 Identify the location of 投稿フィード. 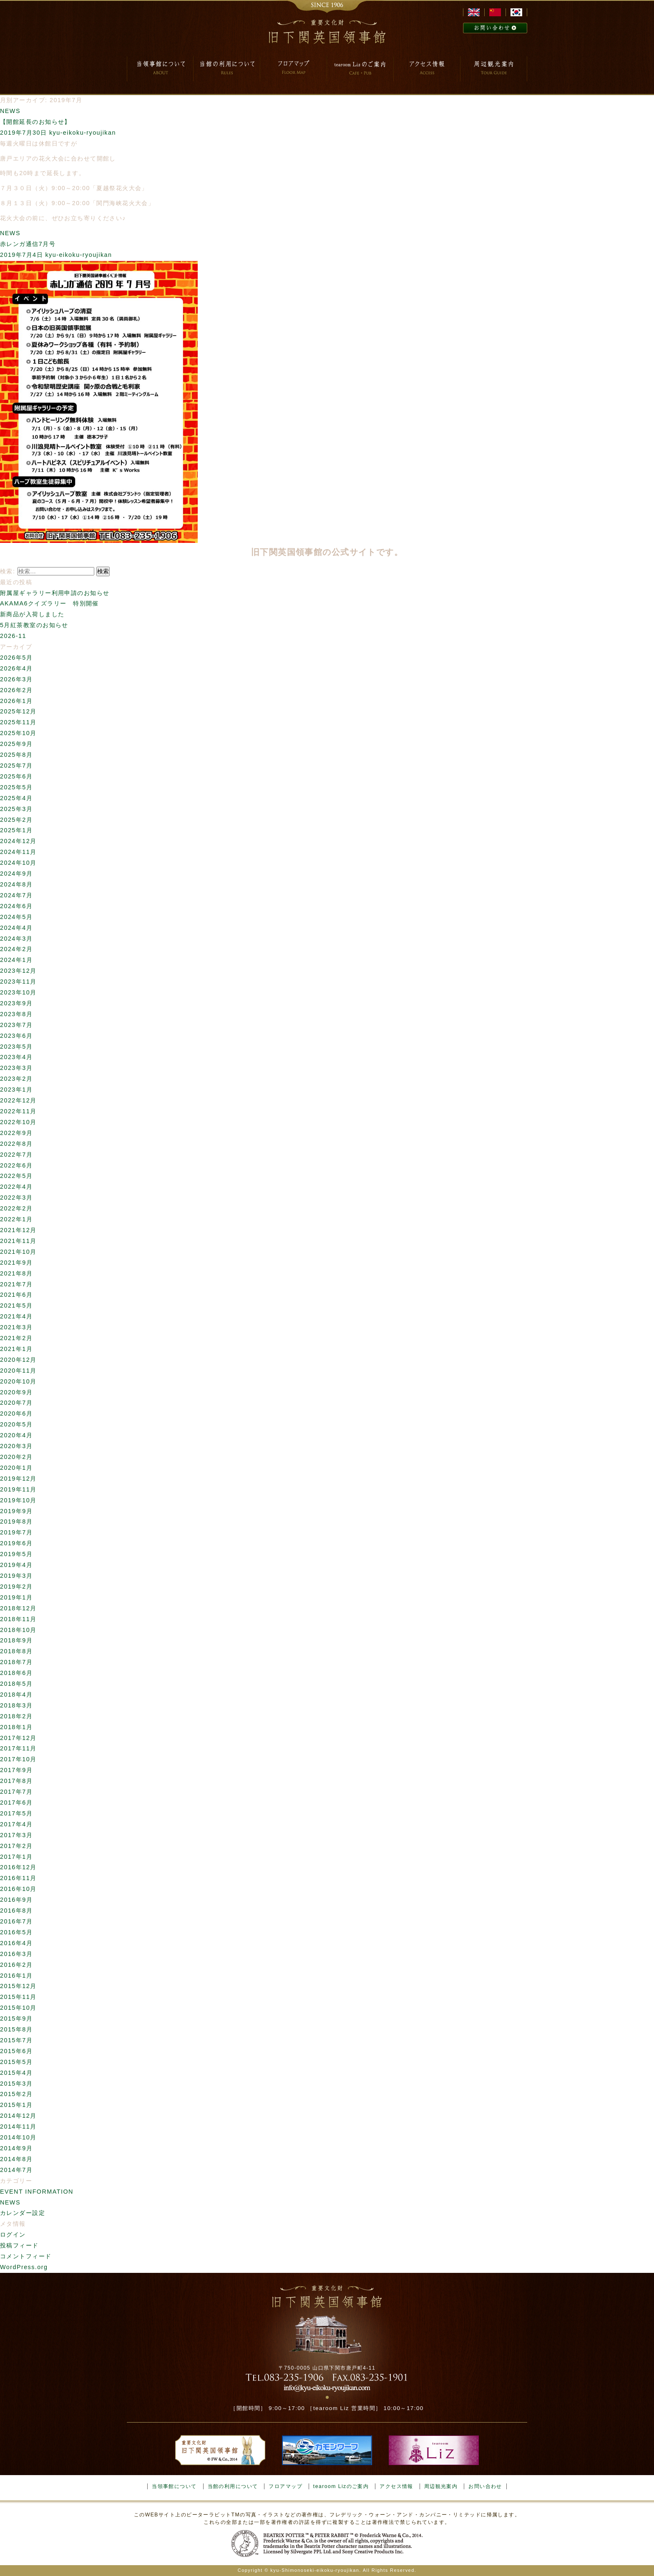
(19, 2245).